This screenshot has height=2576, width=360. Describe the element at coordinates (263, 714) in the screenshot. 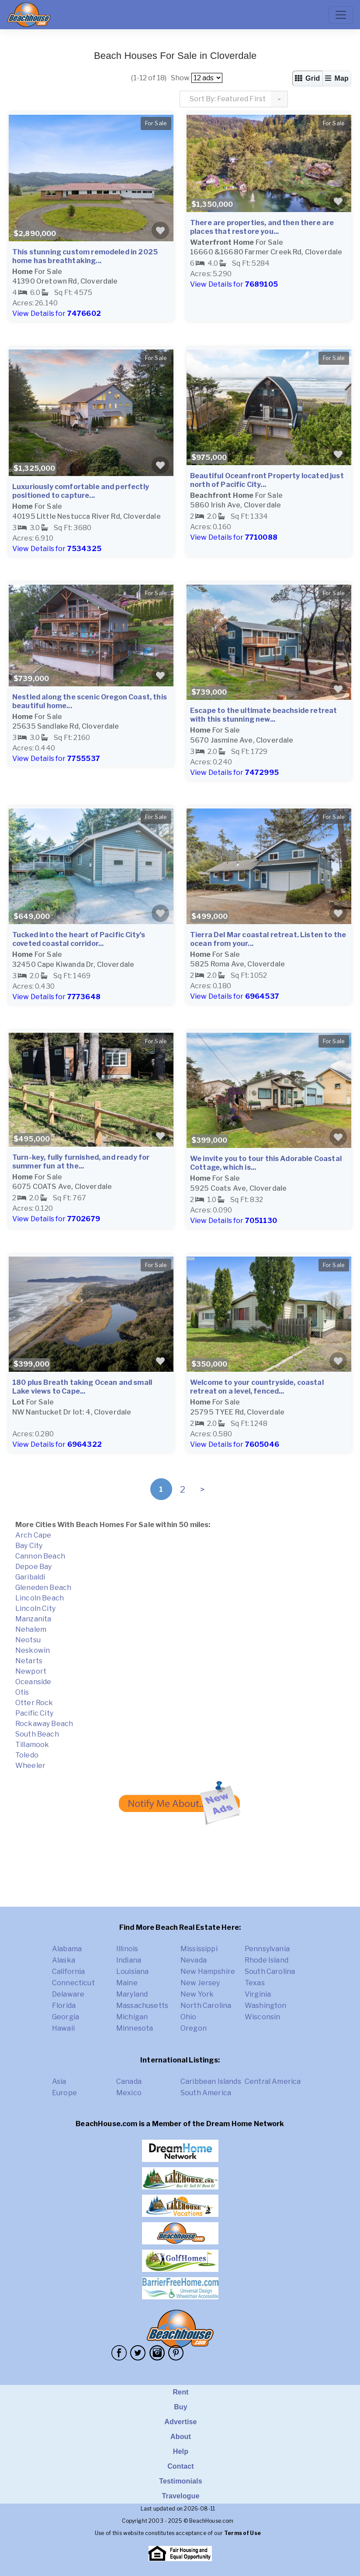

I see `Escape to the ultimate beachside retreat with this stunning new...` at that location.